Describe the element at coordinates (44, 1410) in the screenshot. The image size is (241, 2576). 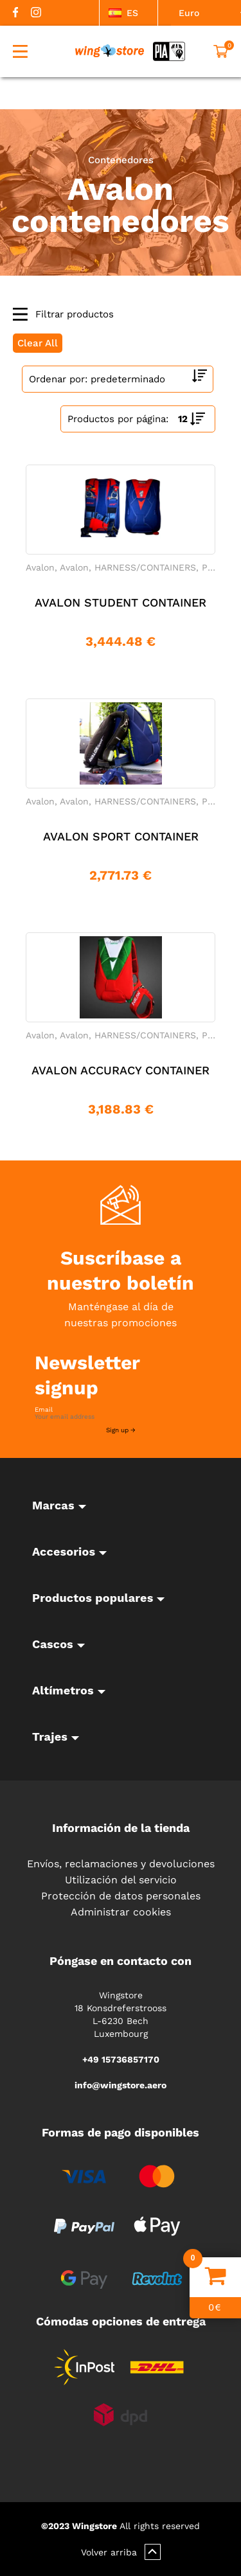
I see `Email` at that location.